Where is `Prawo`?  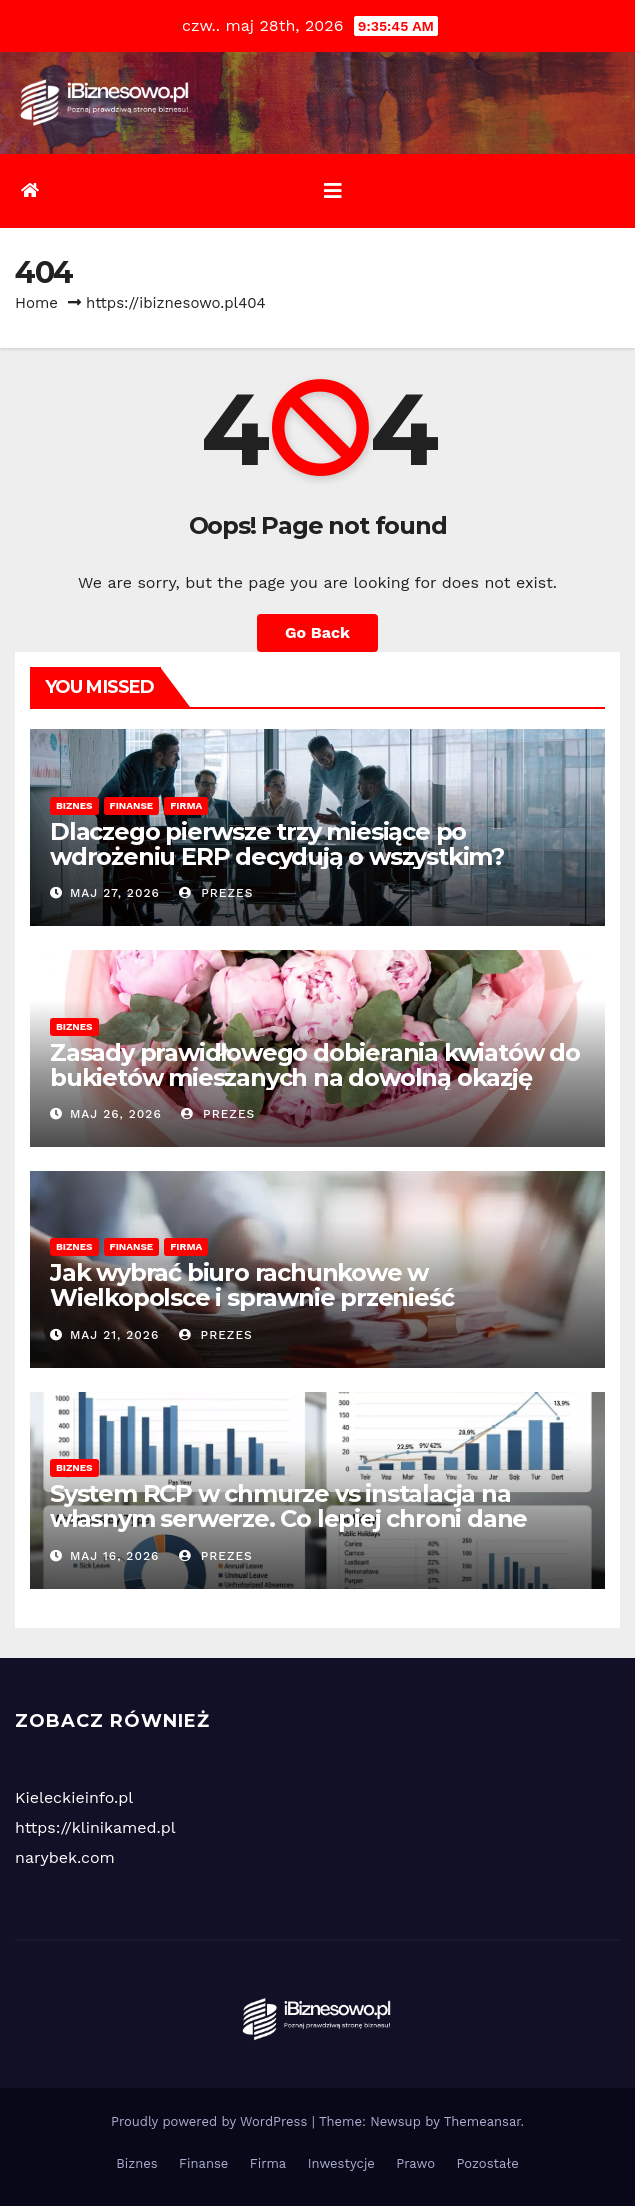
Prawo is located at coordinates (415, 2163).